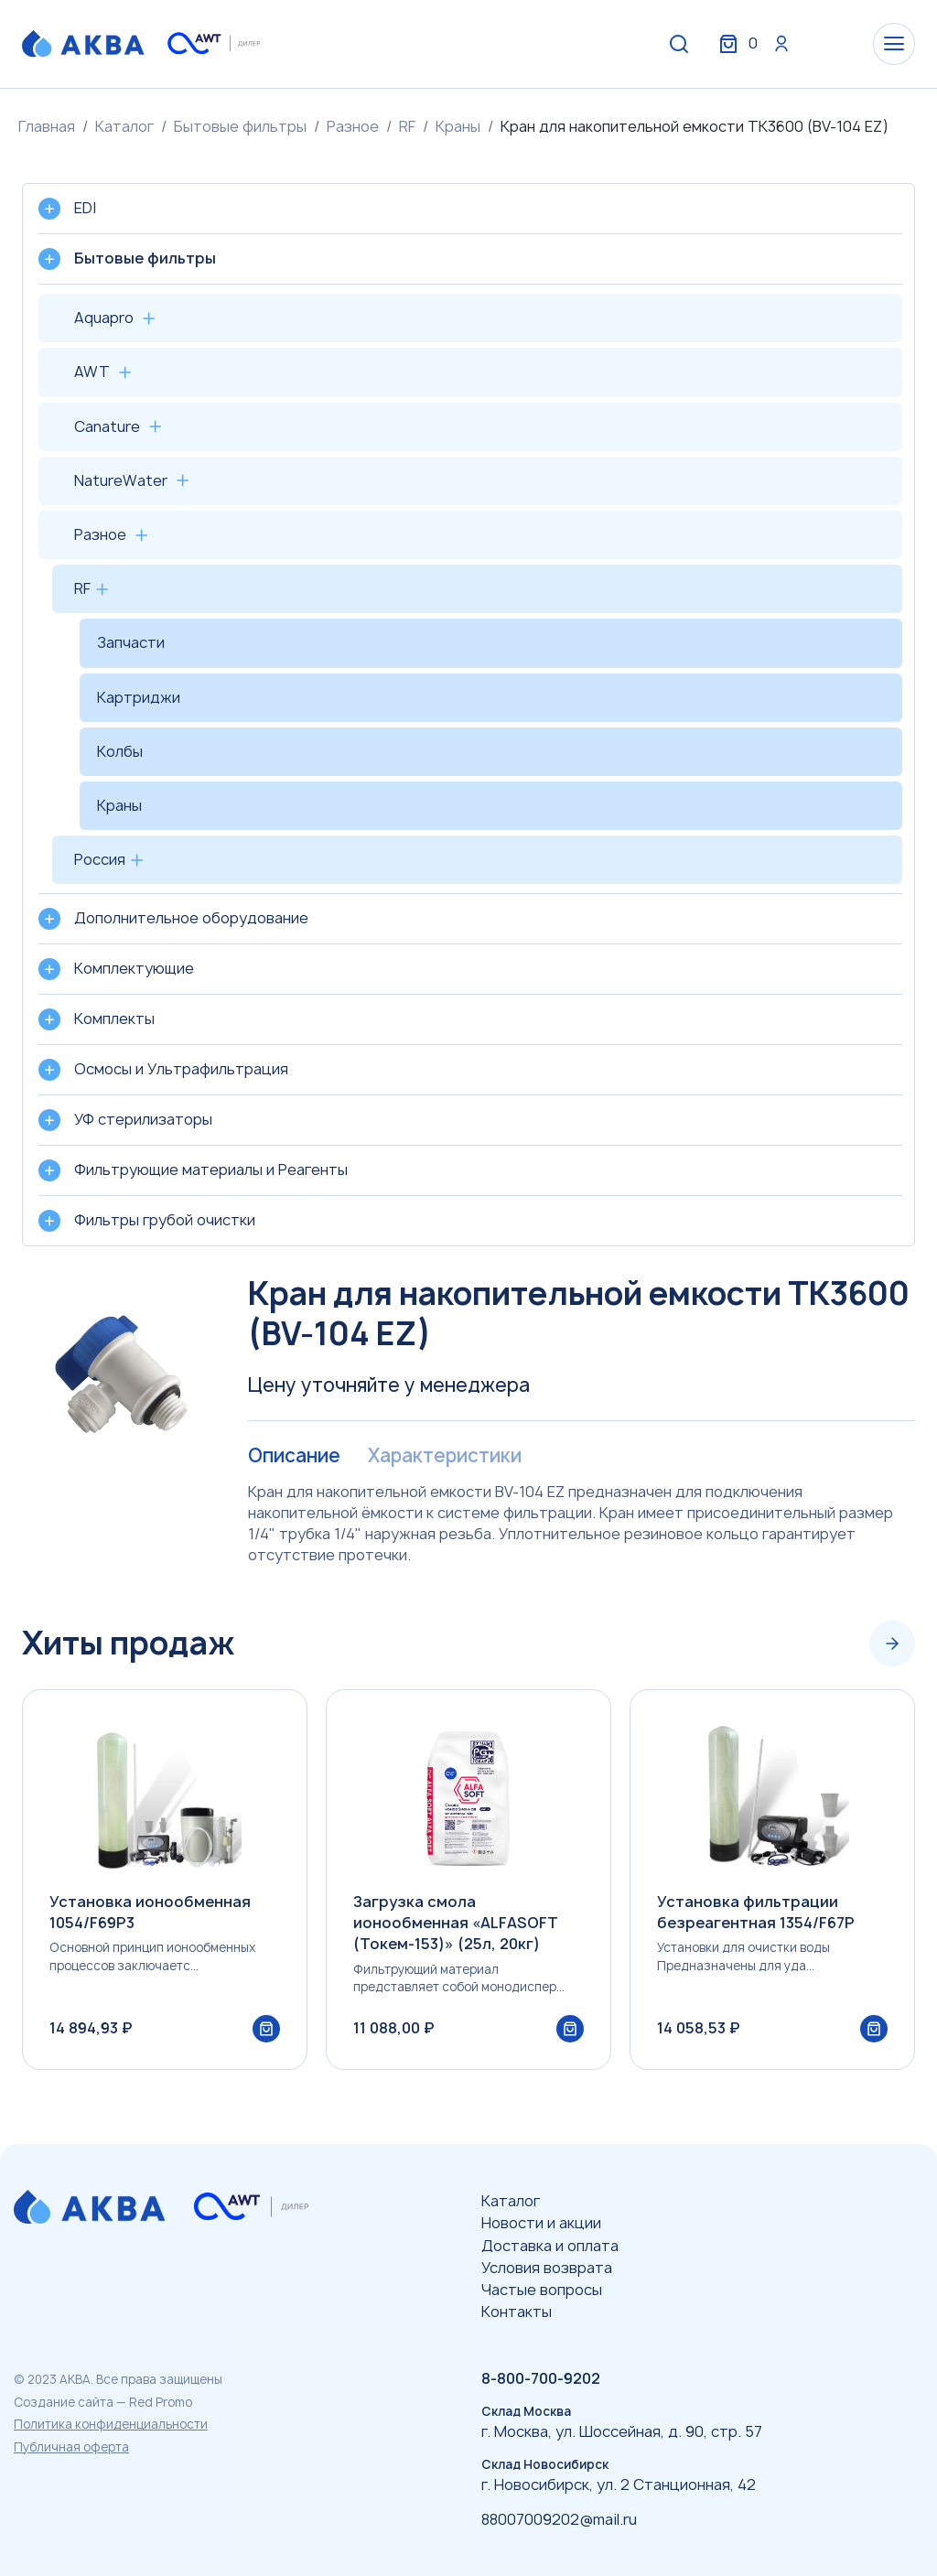  What do you see at coordinates (293, 1456) in the screenshot?
I see `Описание` at bounding box center [293, 1456].